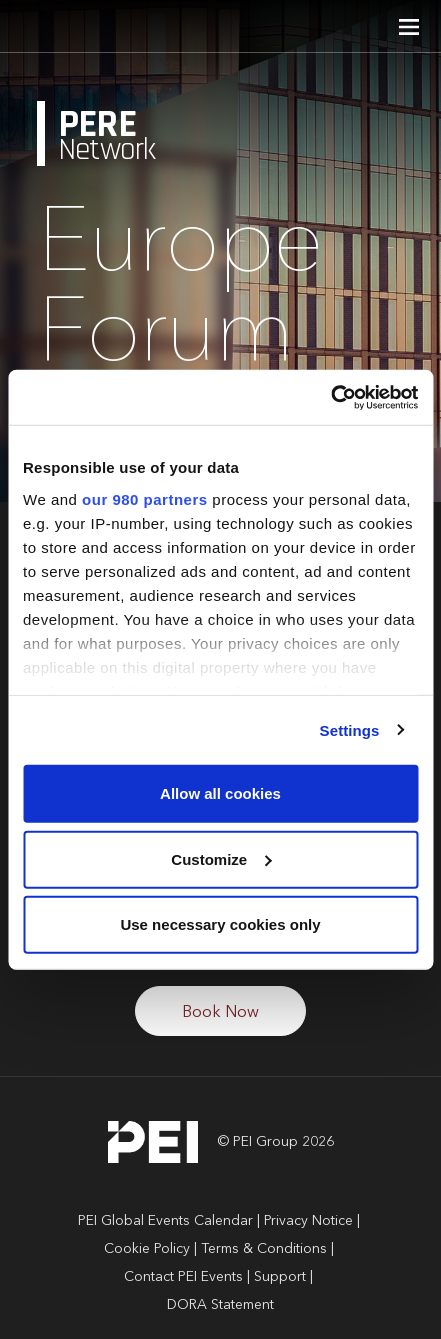 The height and width of the screenshot is (1339, 441). Describe the element at coordinates (221, 858) in the screenshot. I see `Customize` at that location.